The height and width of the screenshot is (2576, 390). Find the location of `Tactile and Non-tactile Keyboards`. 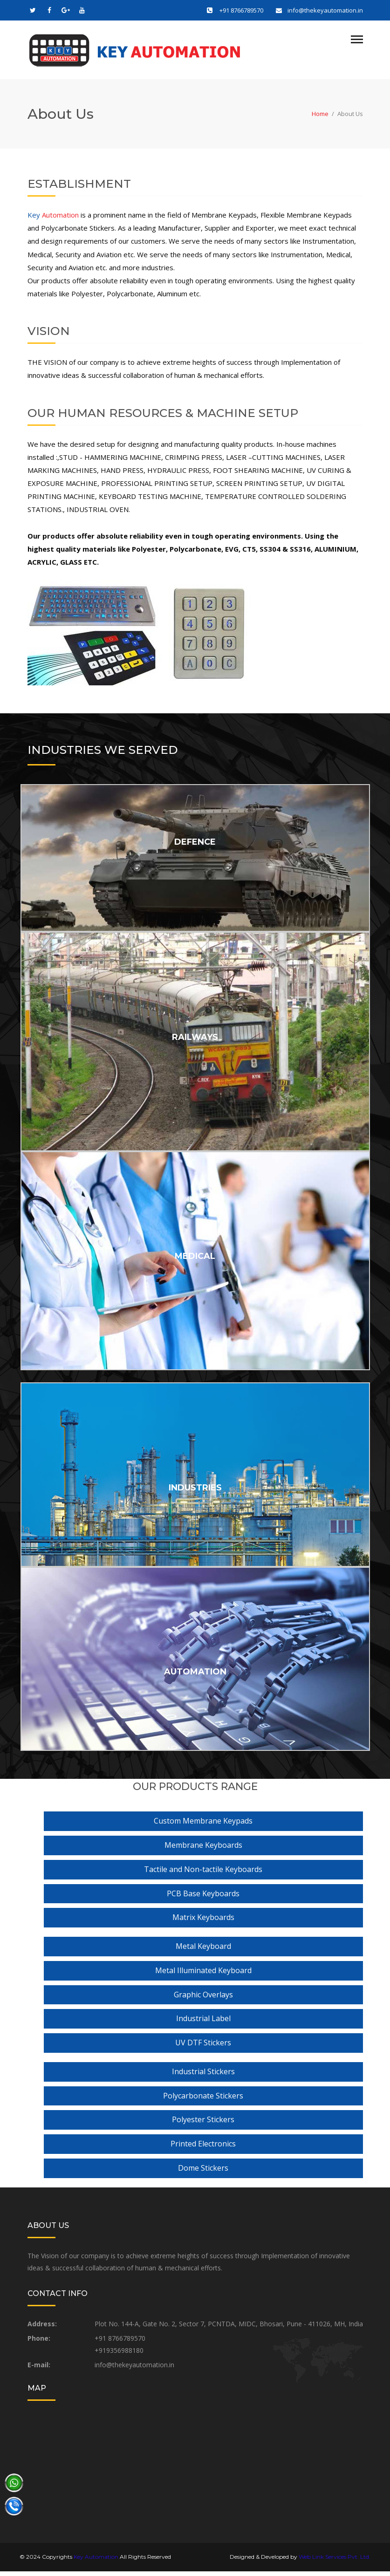

Tactile and Non-tactile Keyboards is located at coordinates (203, 1874).